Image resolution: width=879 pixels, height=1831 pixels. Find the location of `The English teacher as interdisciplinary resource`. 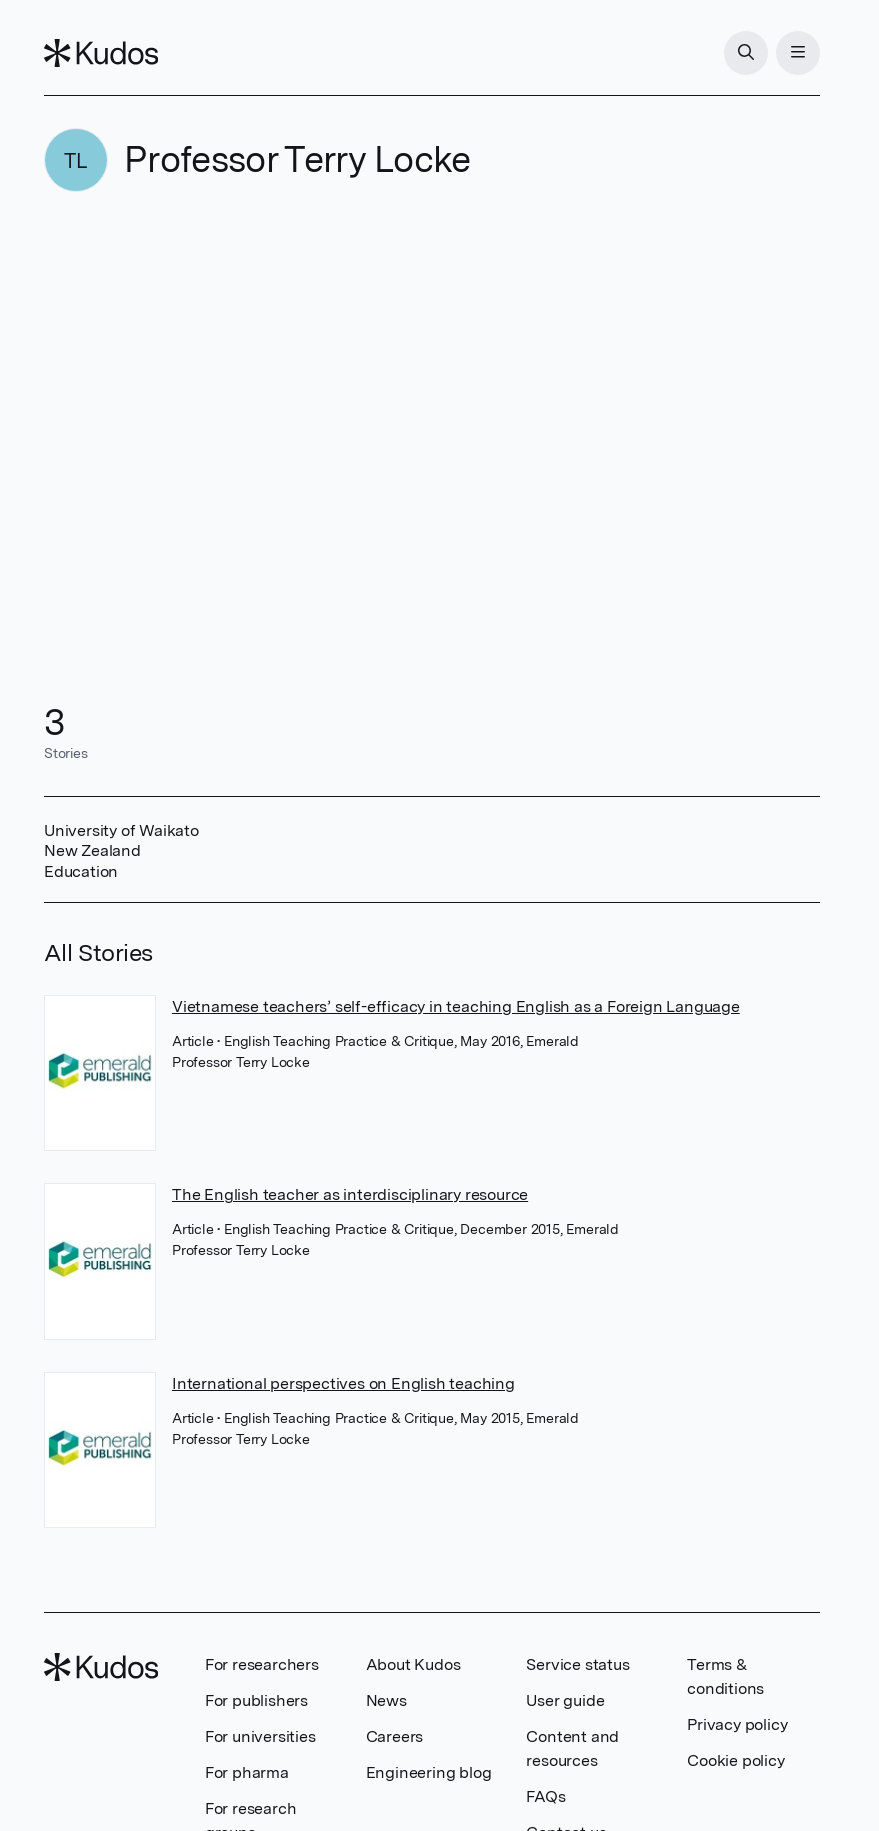

The English teacher as interdisciplinary resource is located at coordinates (350, 1194).